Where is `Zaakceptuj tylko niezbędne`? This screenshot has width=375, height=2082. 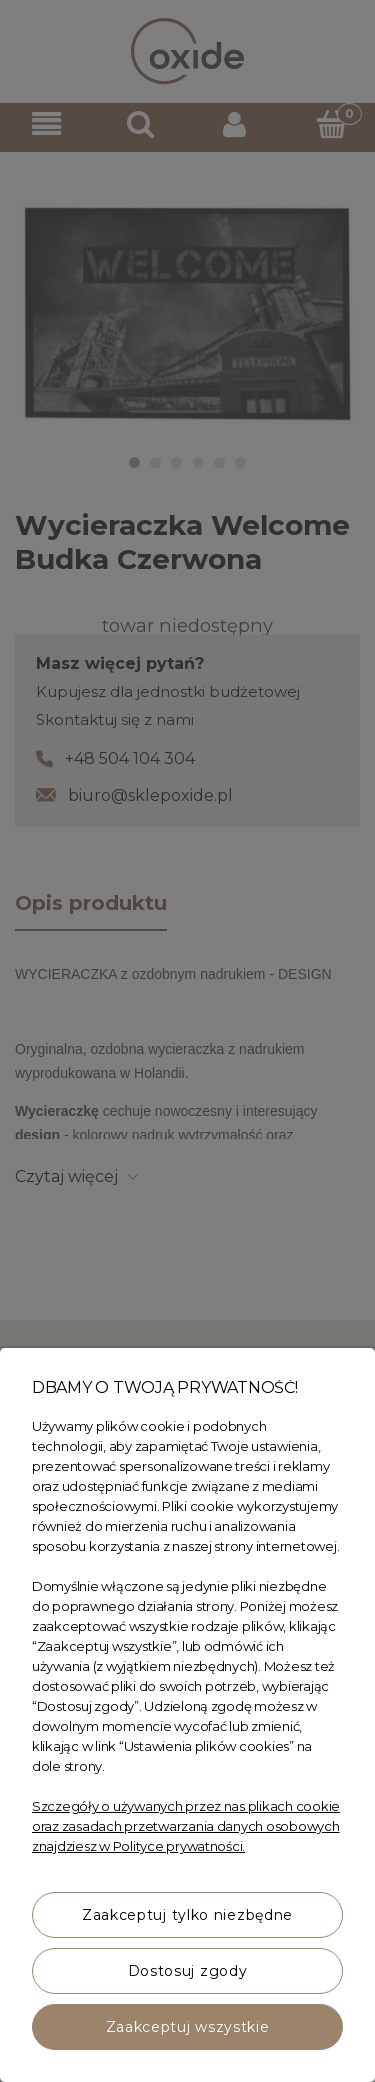
Zaakceptuj tylko niezbędne is located at coordinates (187, 1915).